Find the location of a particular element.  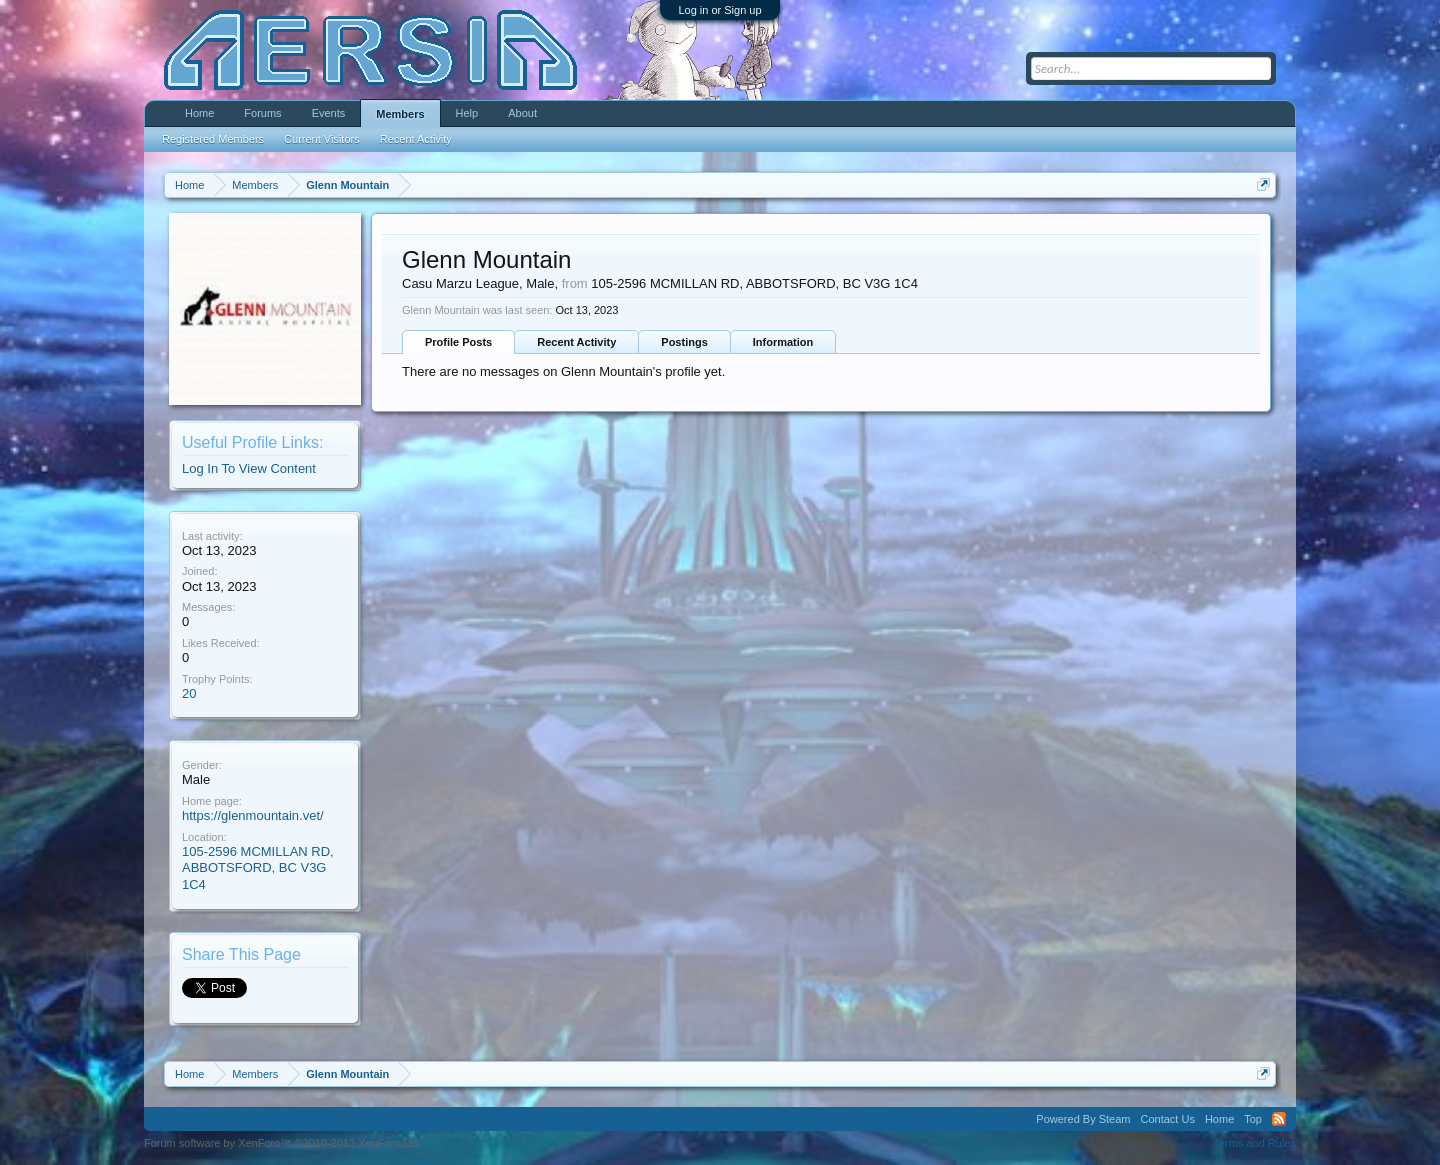

Events is located at coordinates (329, 113).